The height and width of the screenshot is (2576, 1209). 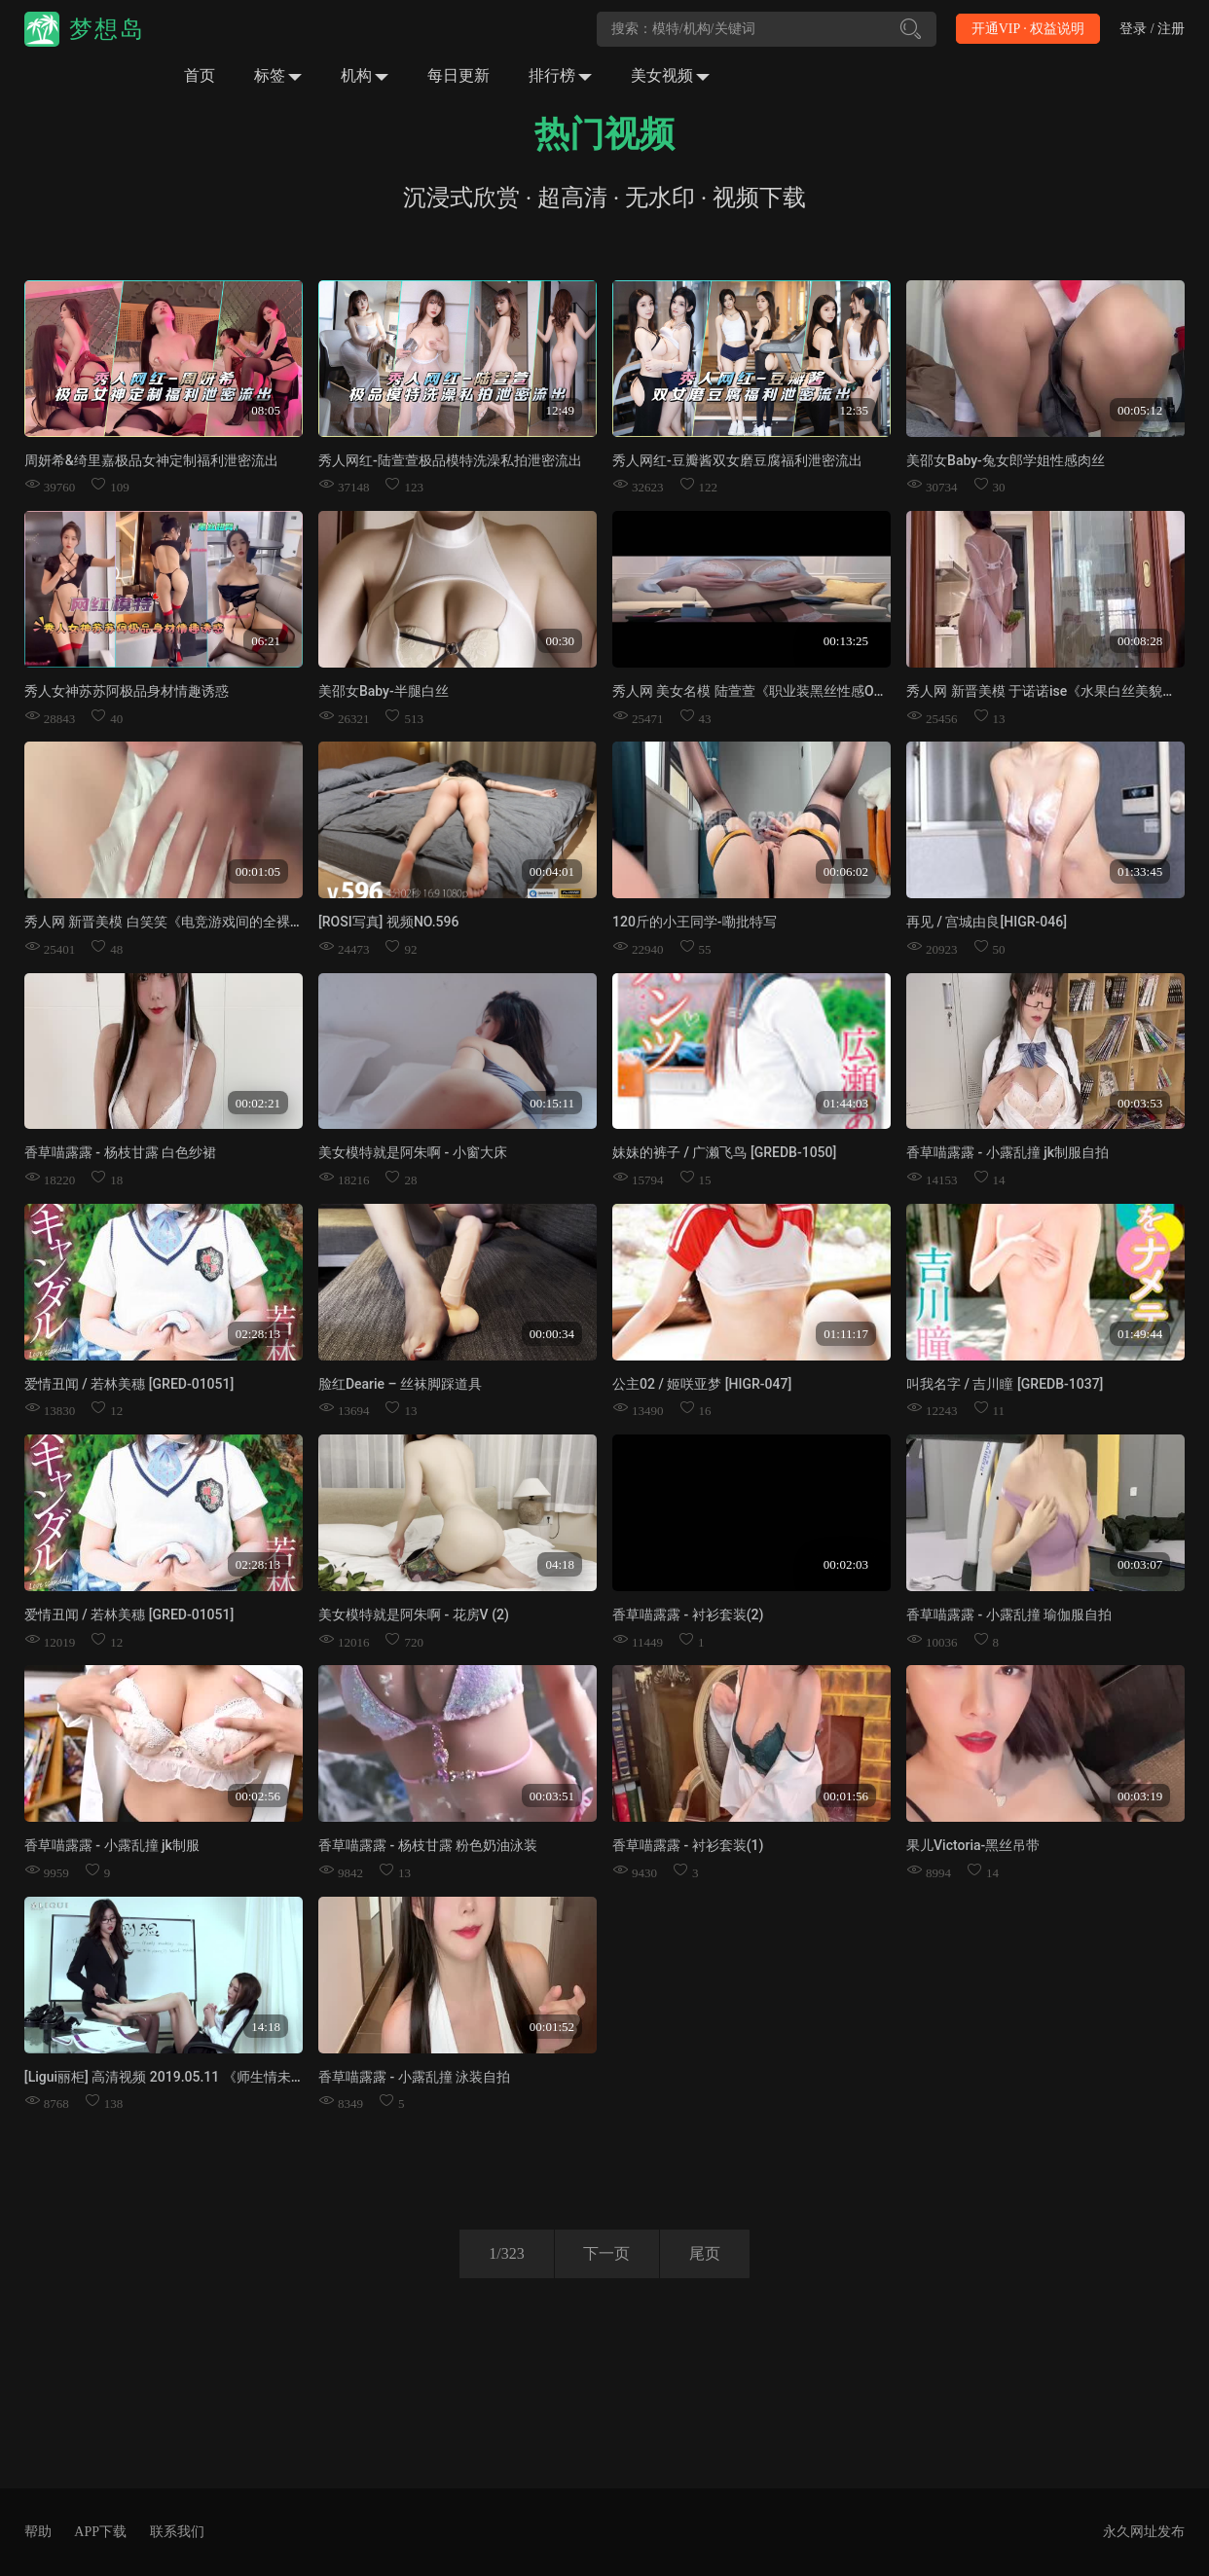 I want to click on 00:01:52, so click(x=552, y=2026).